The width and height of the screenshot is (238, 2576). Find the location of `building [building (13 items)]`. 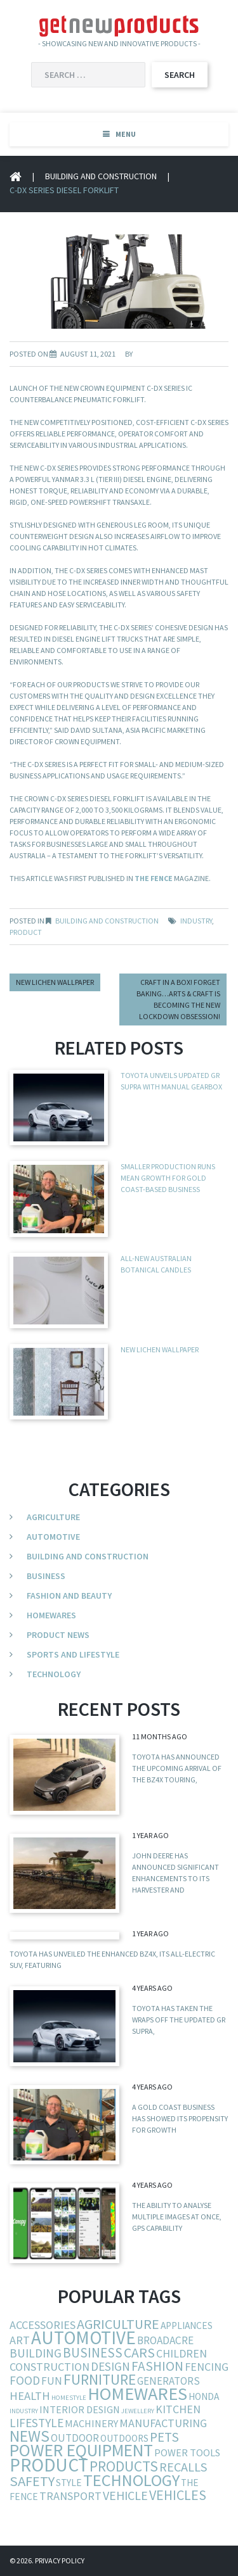

building [building (13 items)] is located at coordinates (36, 2353).